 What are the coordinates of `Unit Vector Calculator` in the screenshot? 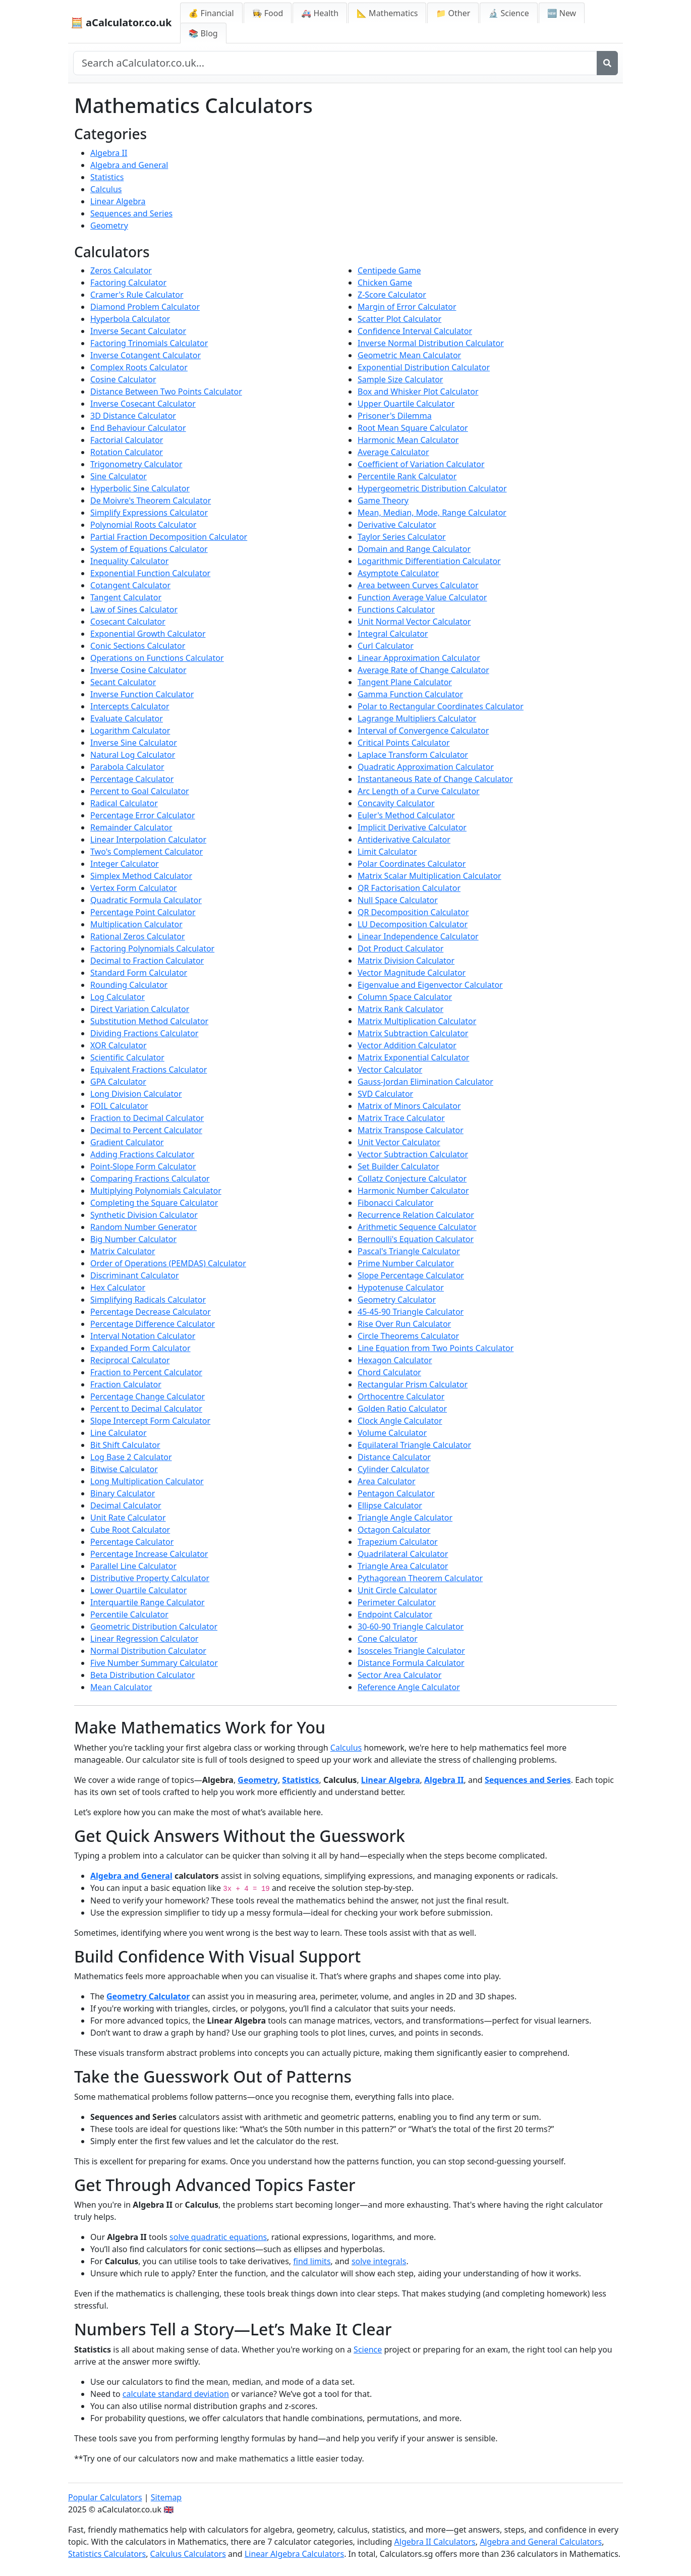 It's located at (399, 1142).